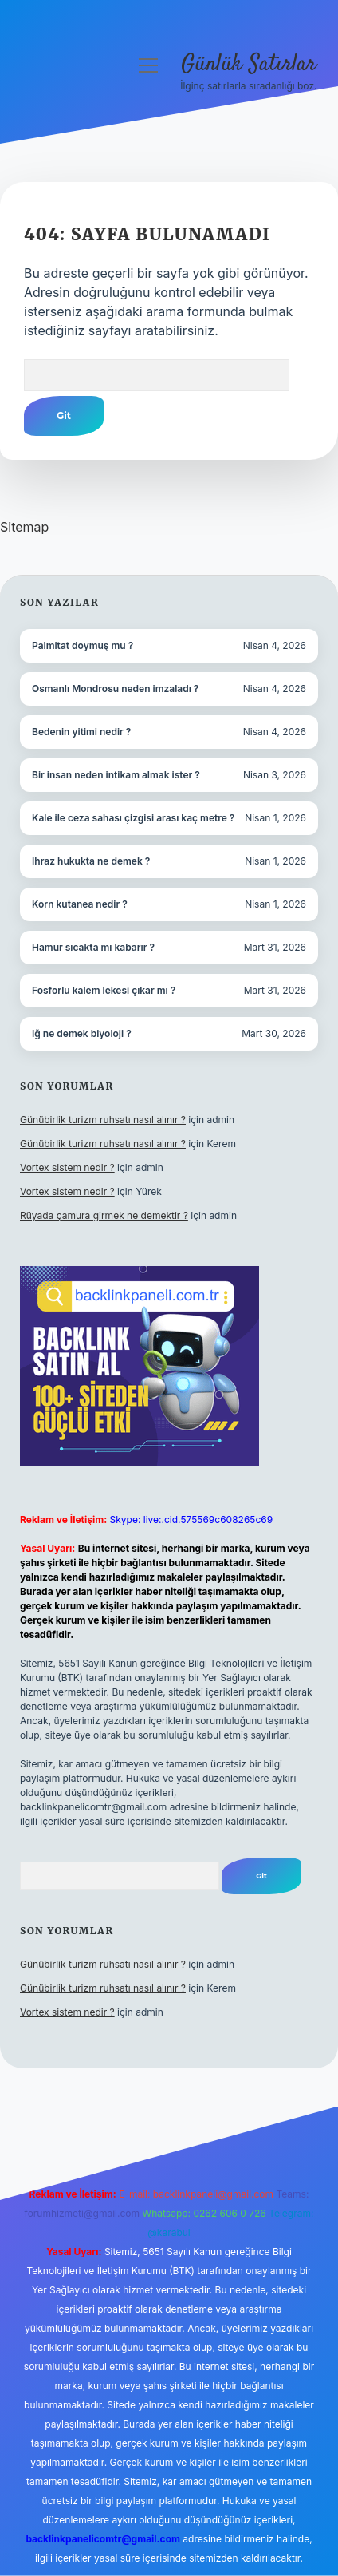 This screenshot has width=338, height=2576. Describe the element at coordinates (82, 645) in the screenshot. I see `Palmitat doymuş mu ?` at that location.